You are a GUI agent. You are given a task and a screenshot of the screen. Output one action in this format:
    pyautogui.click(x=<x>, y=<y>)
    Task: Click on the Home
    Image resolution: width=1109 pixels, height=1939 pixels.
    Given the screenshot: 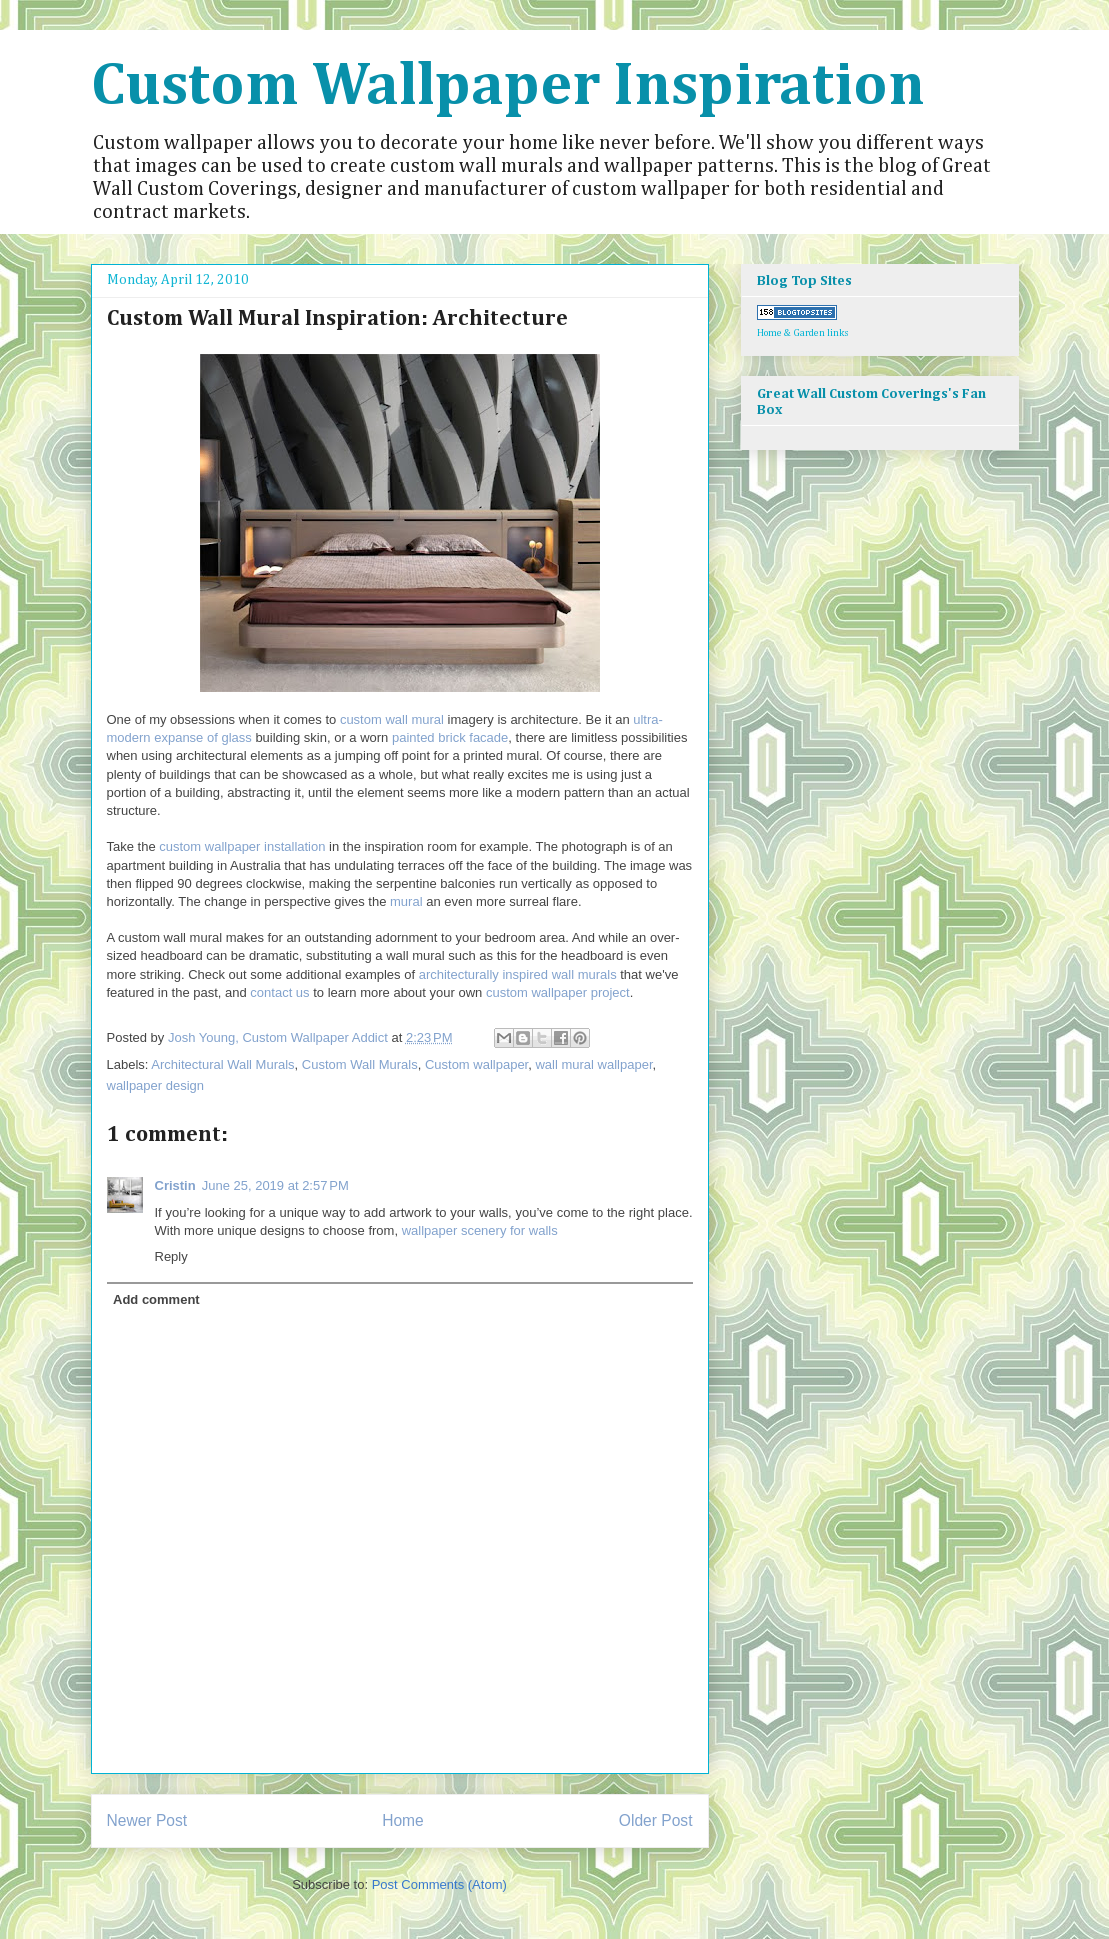 What is the action you would take?
    pyautogui.click(x=403, y=1820)
    